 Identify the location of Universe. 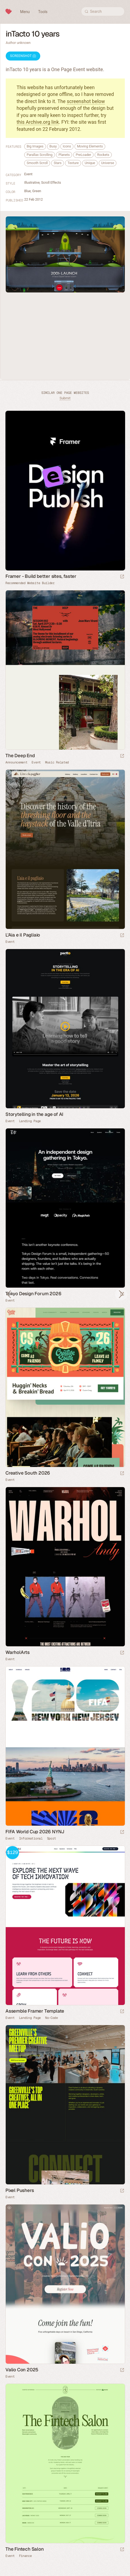
(107, 163).